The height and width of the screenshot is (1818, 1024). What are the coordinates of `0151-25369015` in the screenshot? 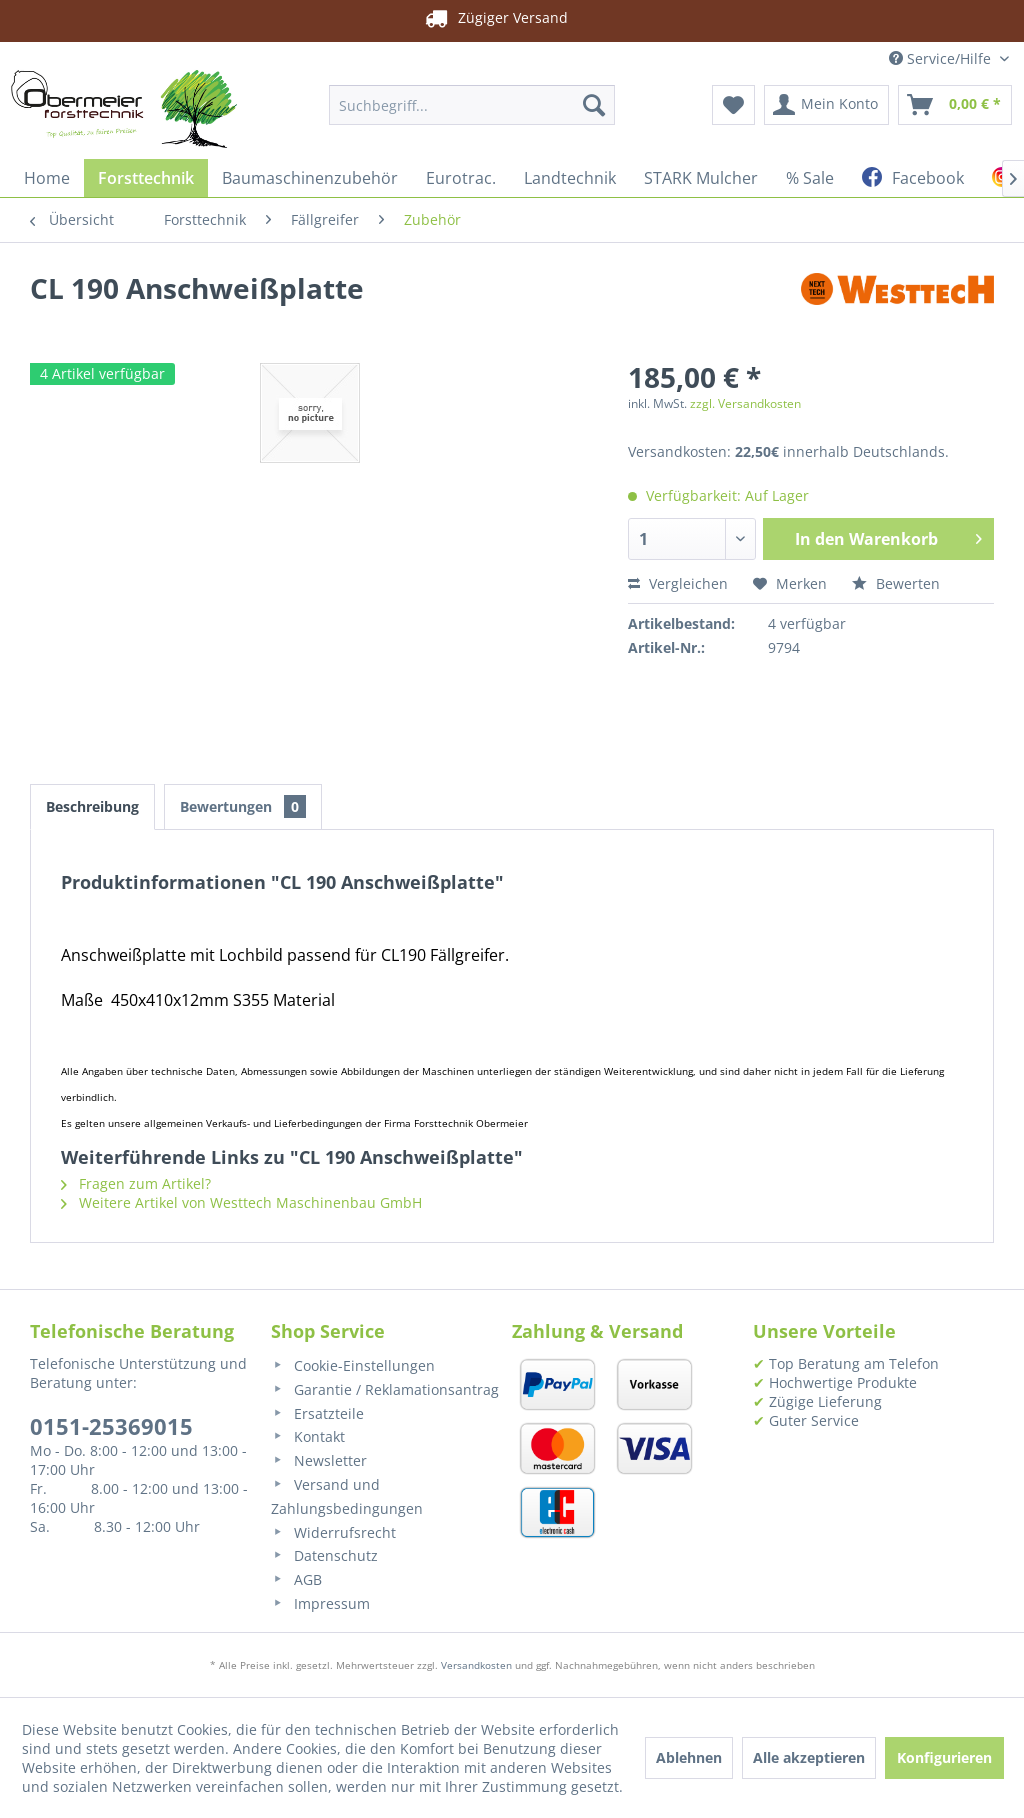 It's located at (111, 1426).